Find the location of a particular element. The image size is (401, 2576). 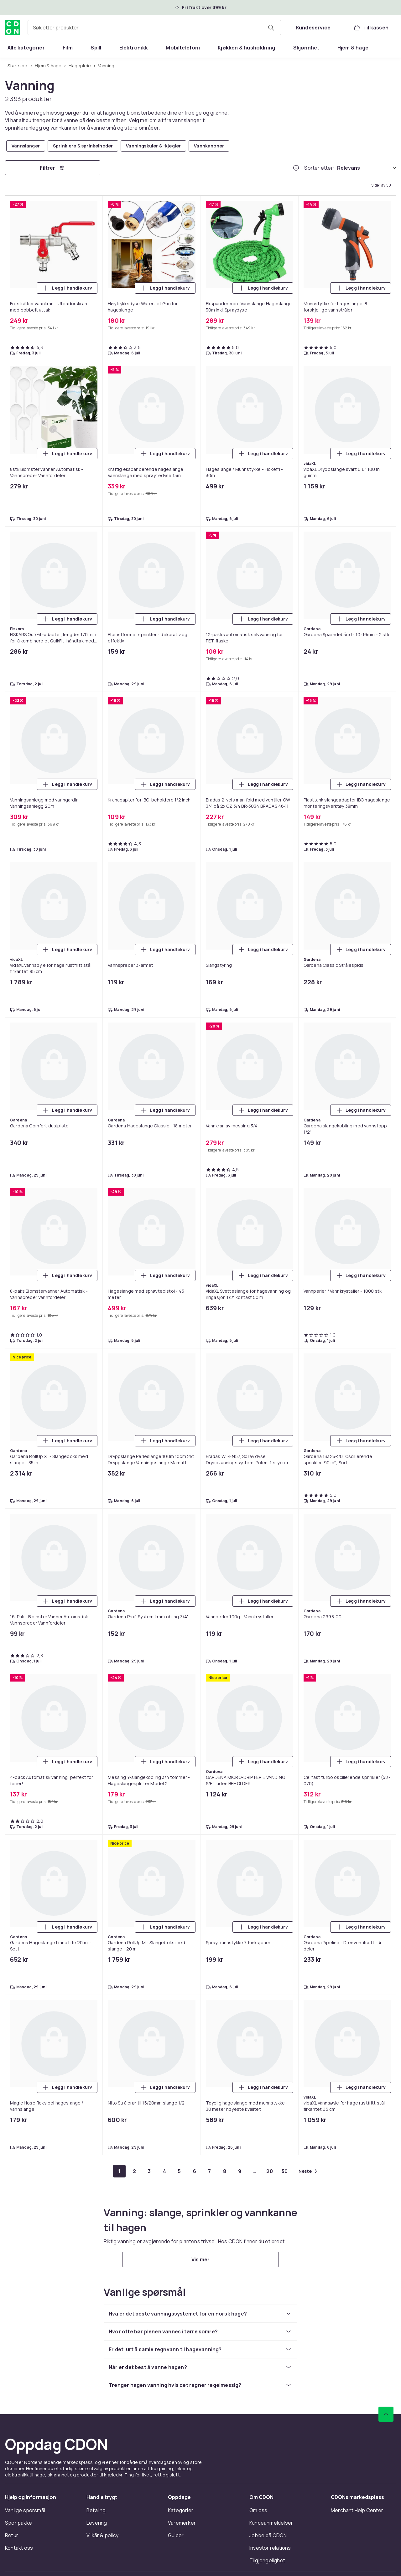

[Gå til side 2] is located at coordinates (134, 2171).